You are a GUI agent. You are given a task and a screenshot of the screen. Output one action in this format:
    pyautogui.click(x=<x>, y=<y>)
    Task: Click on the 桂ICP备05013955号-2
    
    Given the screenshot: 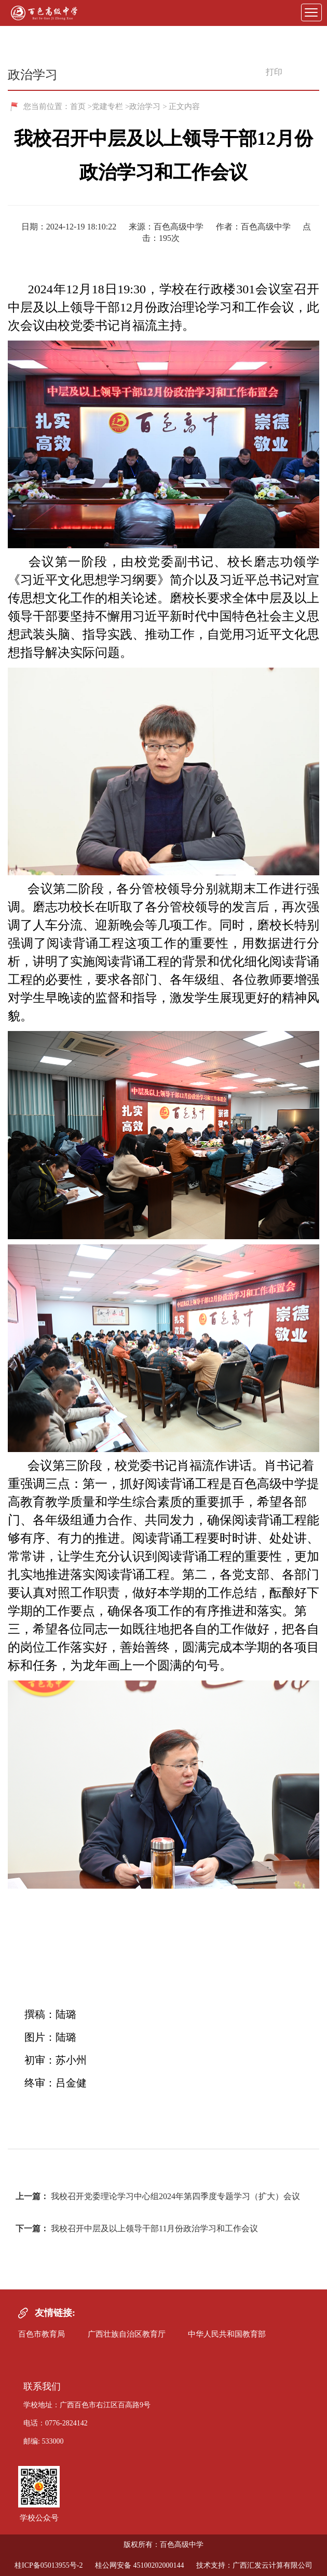 What is the action you would take?
    pyautogui.click(x=49, y=2565)
    